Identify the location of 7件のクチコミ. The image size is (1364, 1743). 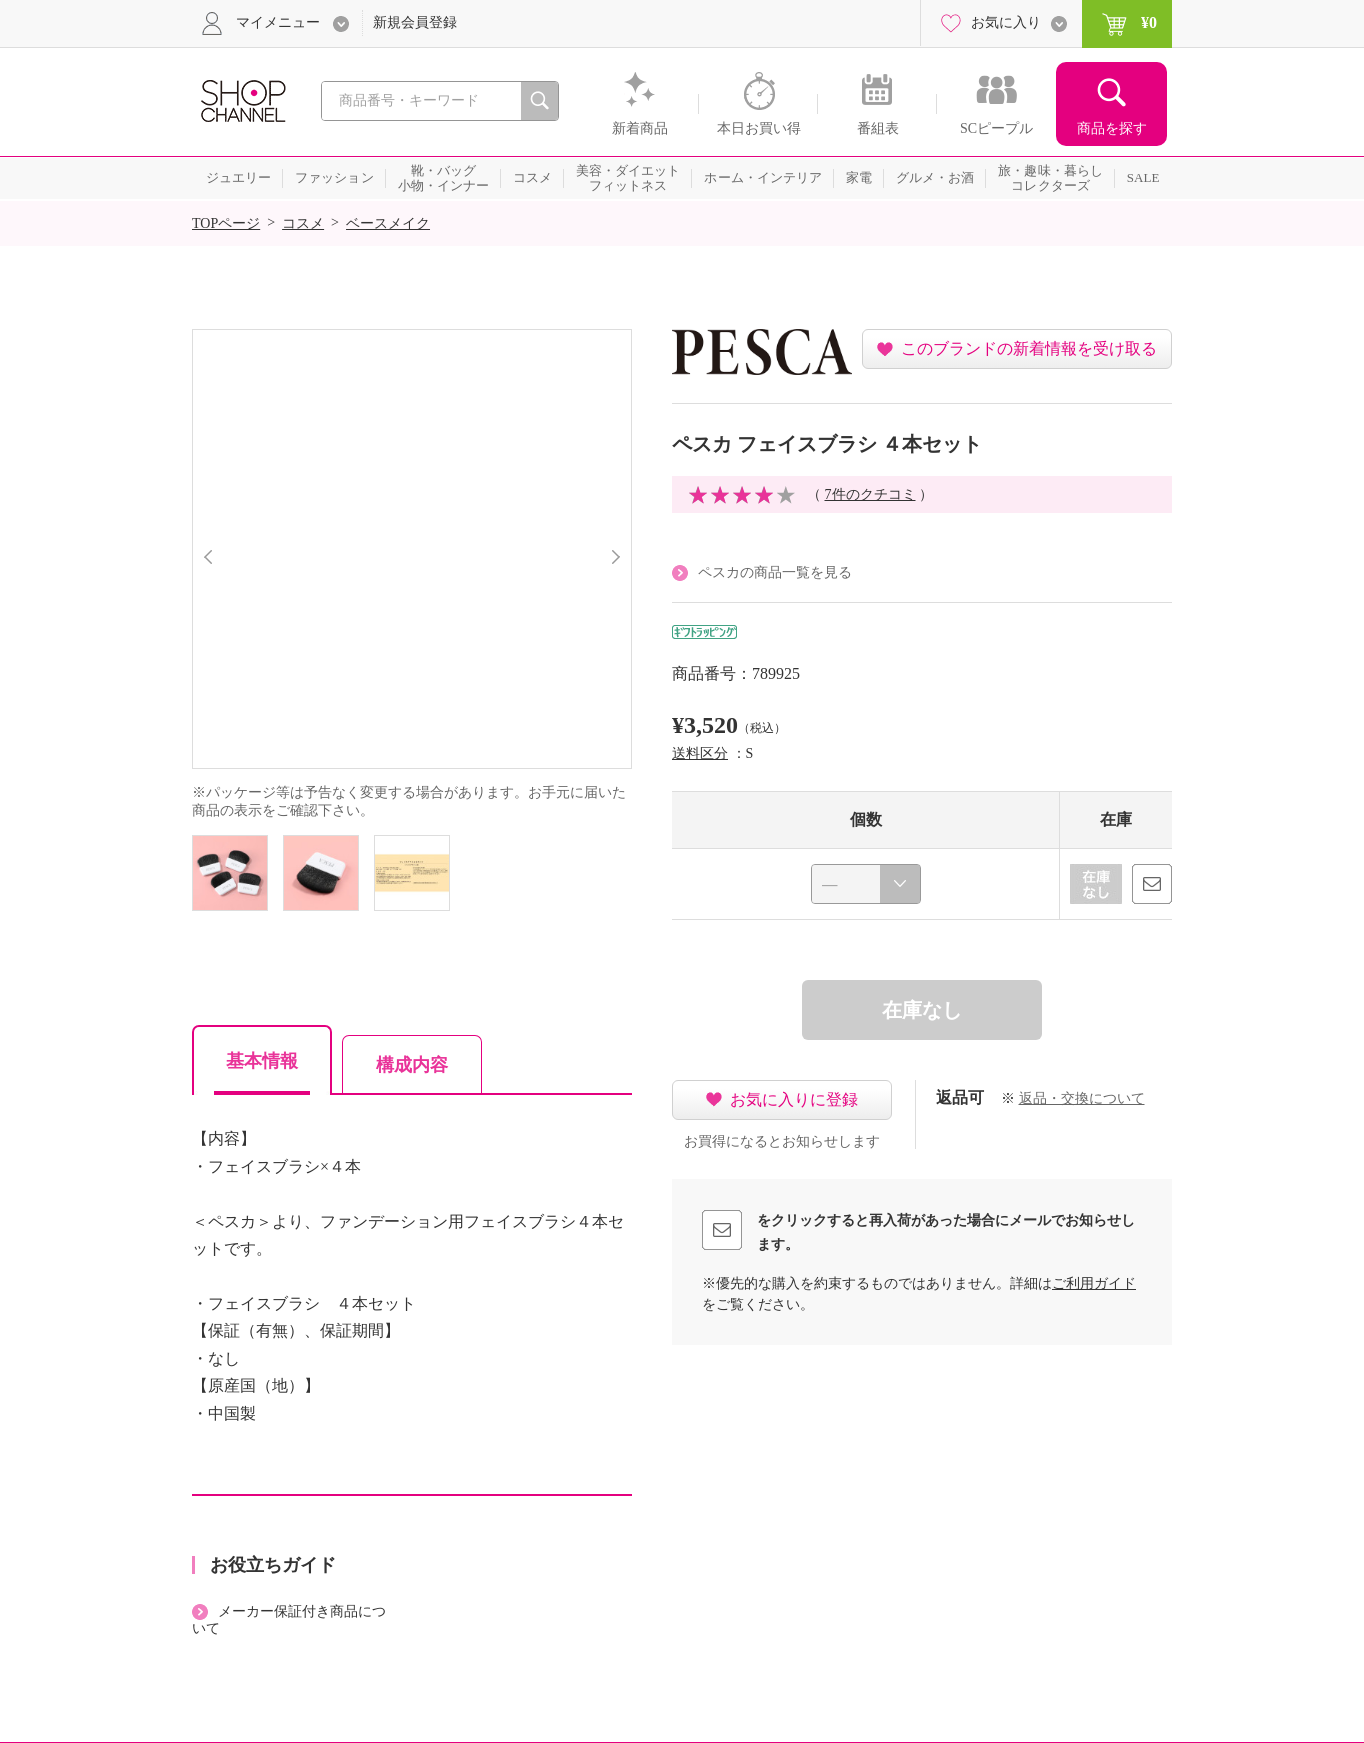
(870, 494).